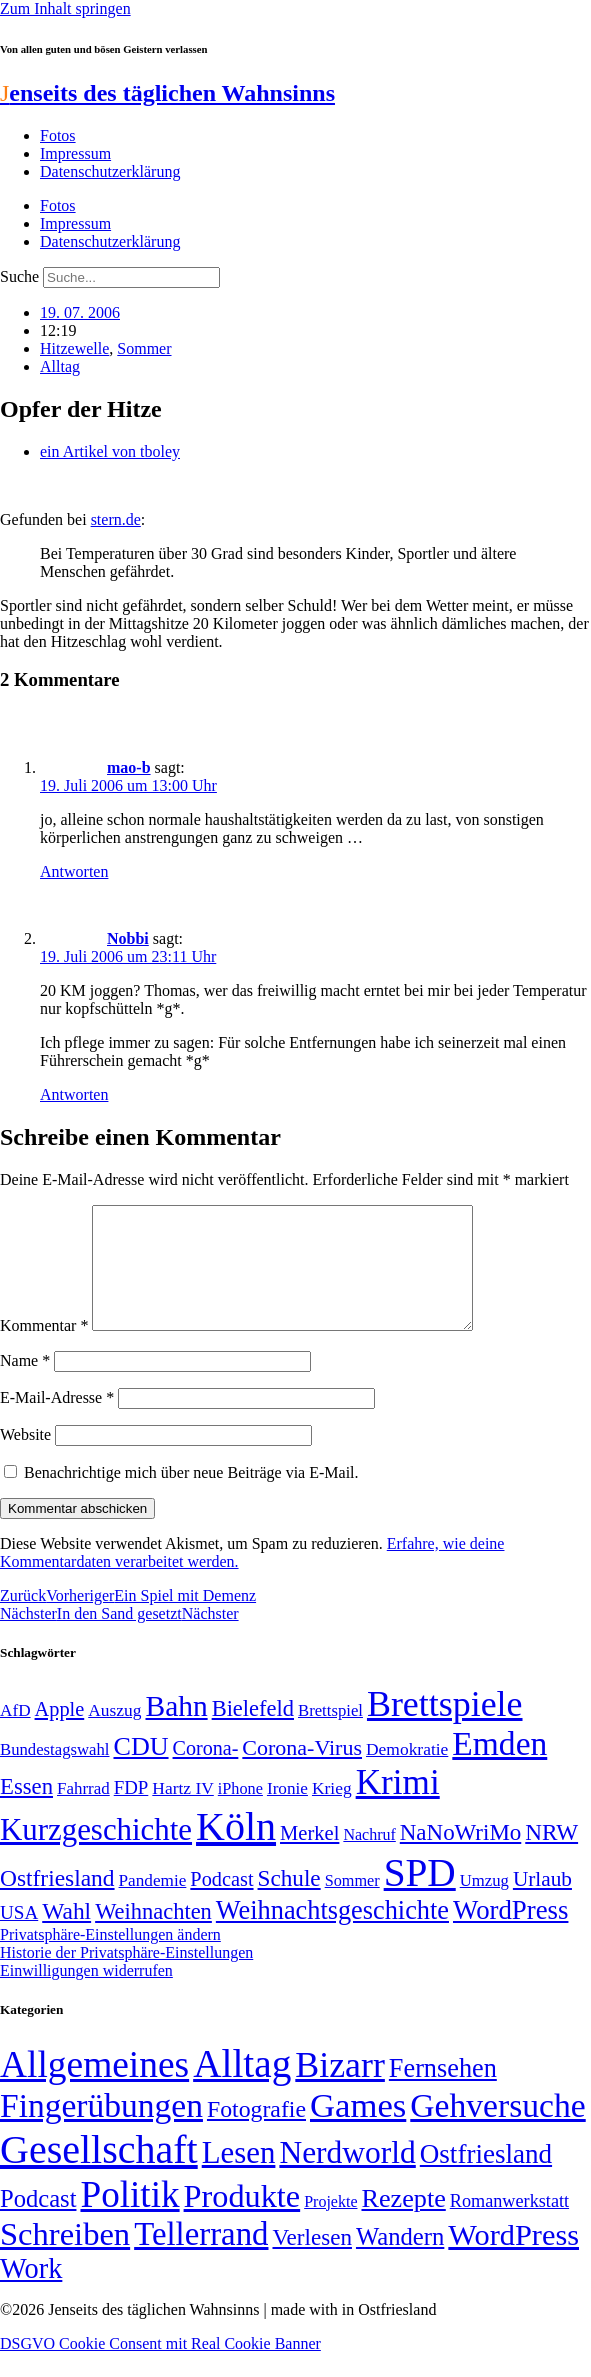  What do you see at coordinates (114, 1734) in the screenshot?
I see `Auszug [Auszug (51 Einträge)]` at bounding box center [114, 1734].